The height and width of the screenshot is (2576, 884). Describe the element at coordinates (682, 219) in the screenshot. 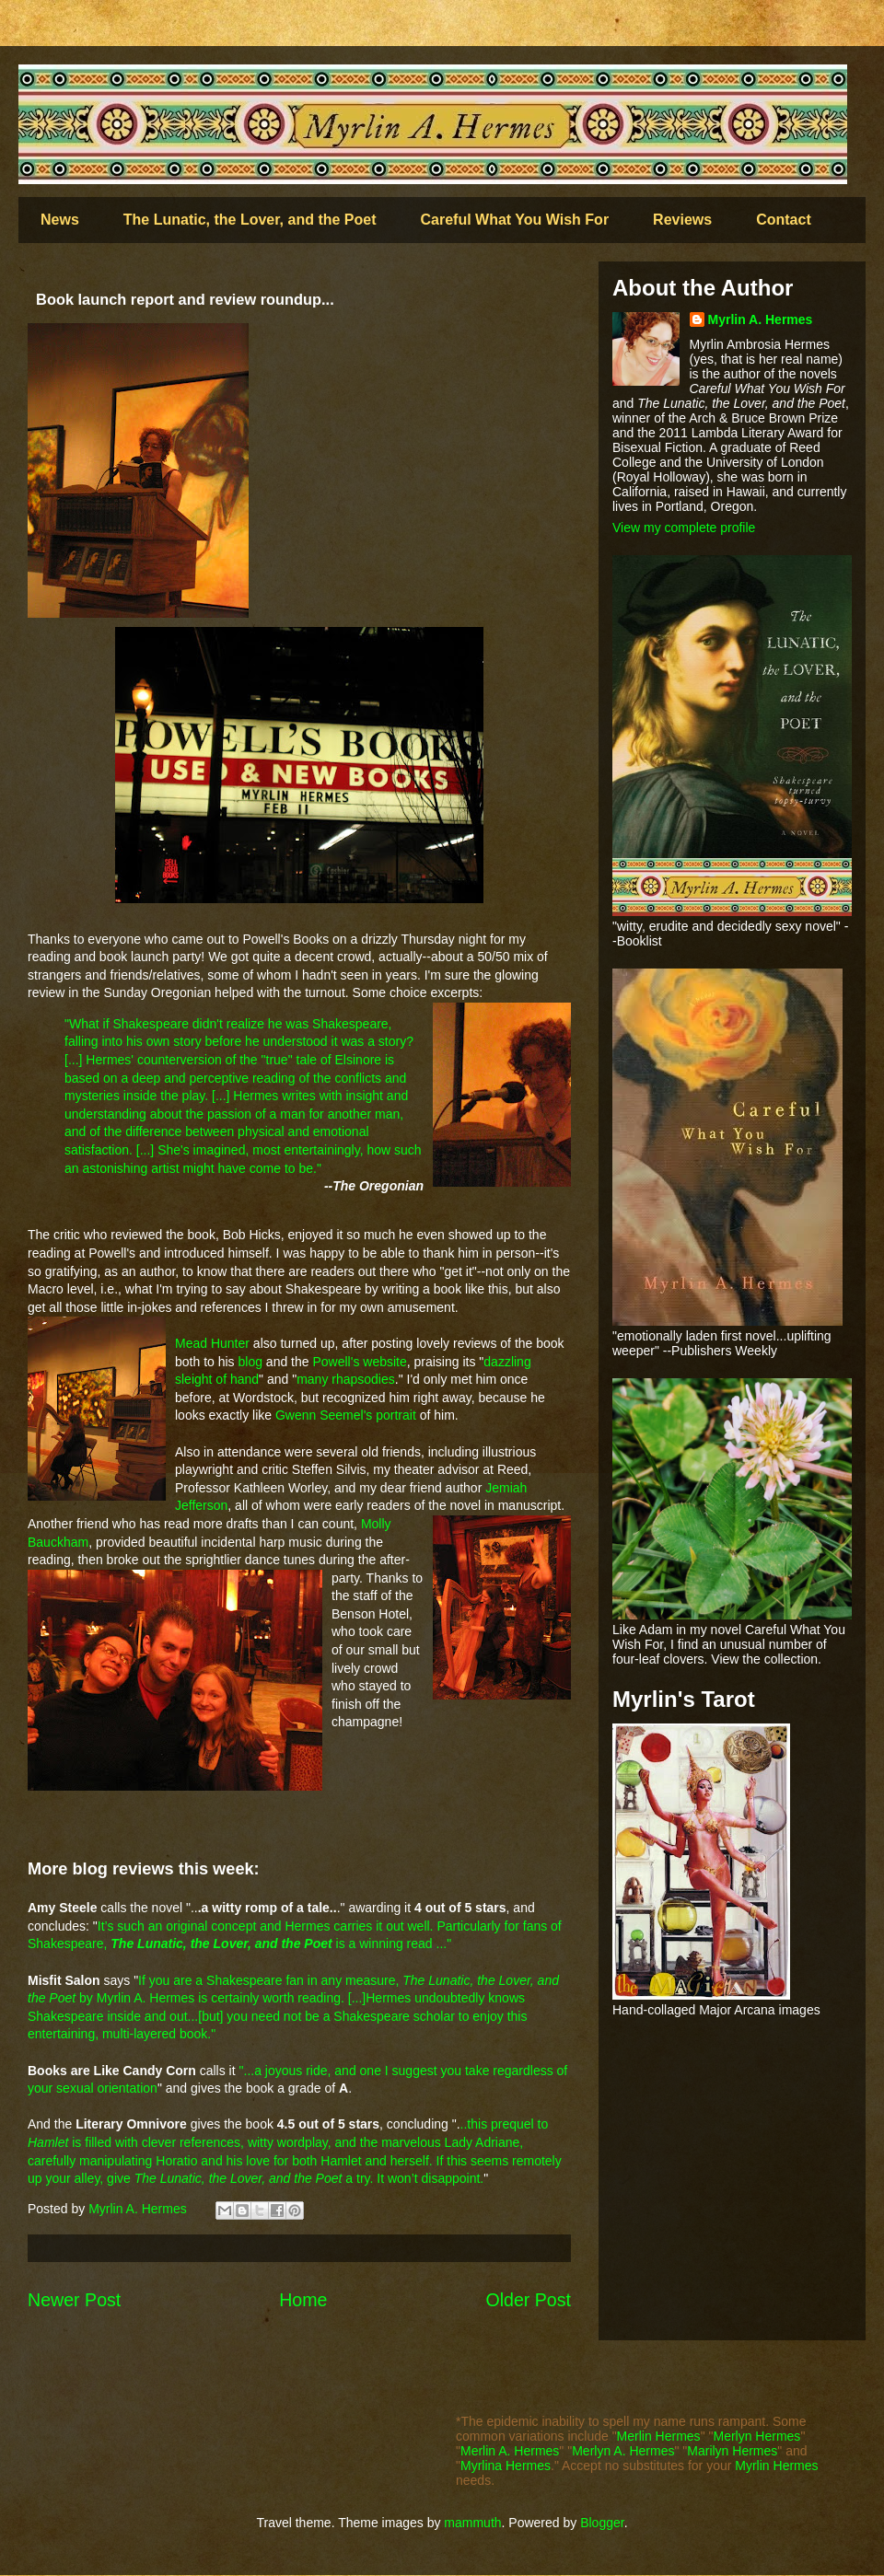

I see `Reviews` at that location.